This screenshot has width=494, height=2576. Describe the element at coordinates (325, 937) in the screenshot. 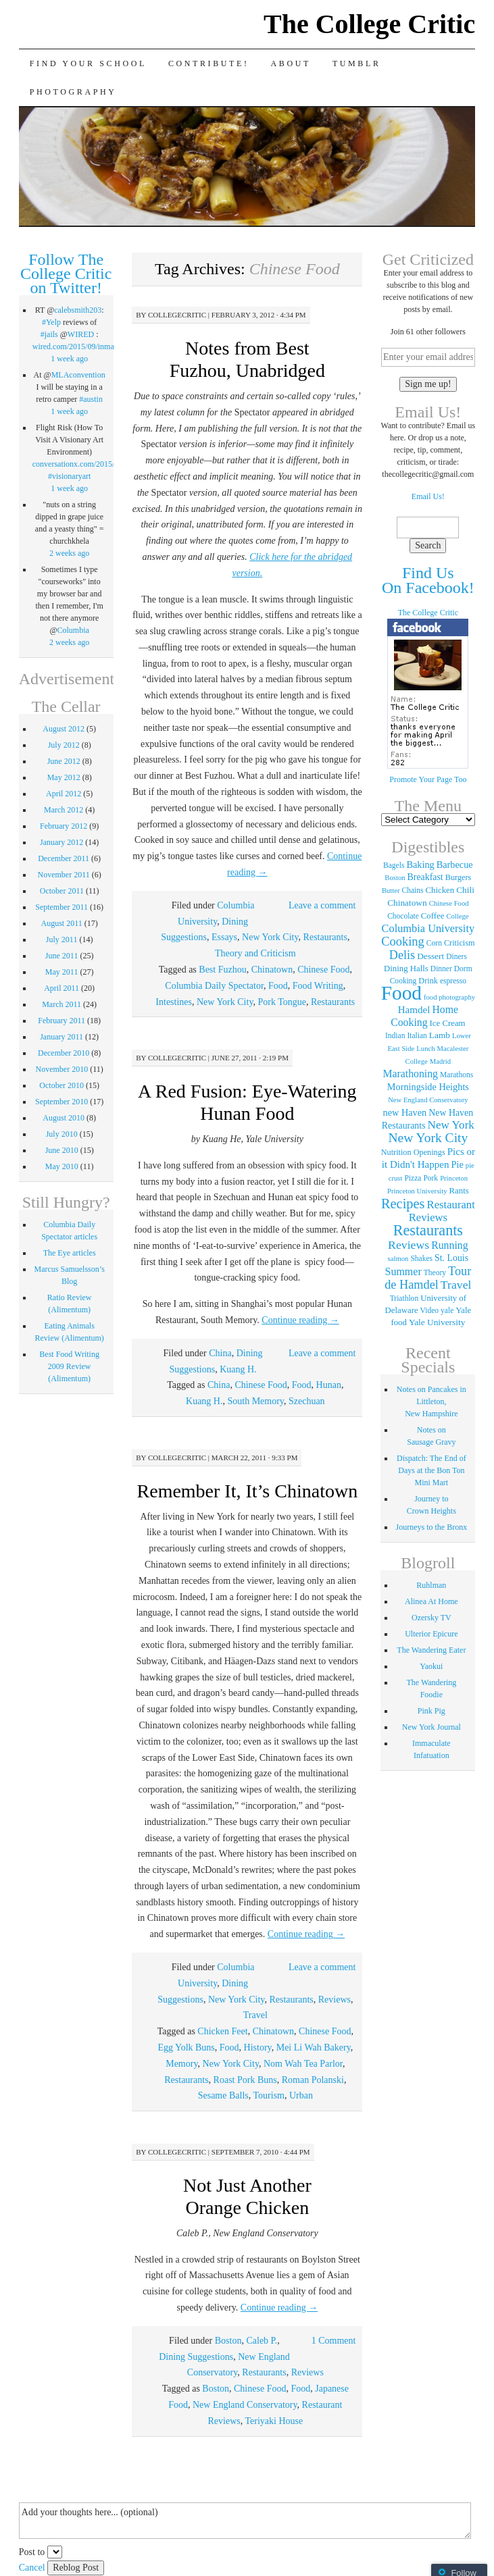

I see `Restaurants` at that location.